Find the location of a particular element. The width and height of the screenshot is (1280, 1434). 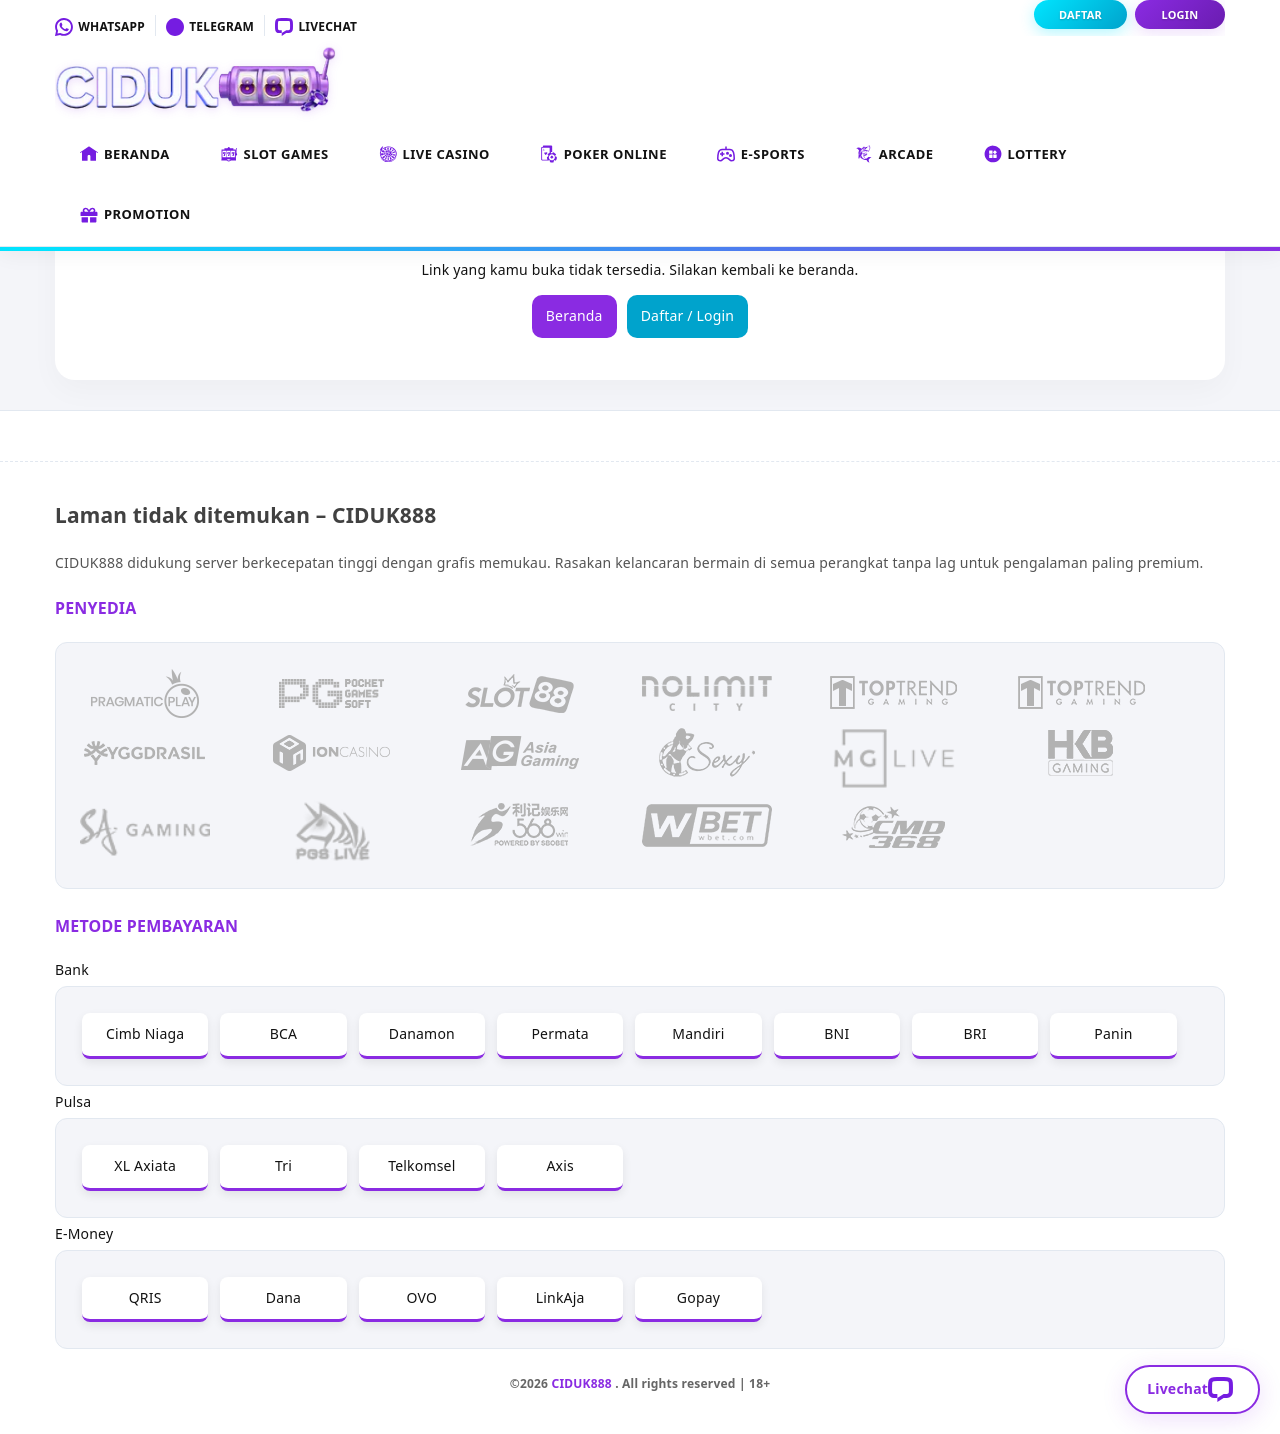

Beranda is located at coordinates (125, 155).